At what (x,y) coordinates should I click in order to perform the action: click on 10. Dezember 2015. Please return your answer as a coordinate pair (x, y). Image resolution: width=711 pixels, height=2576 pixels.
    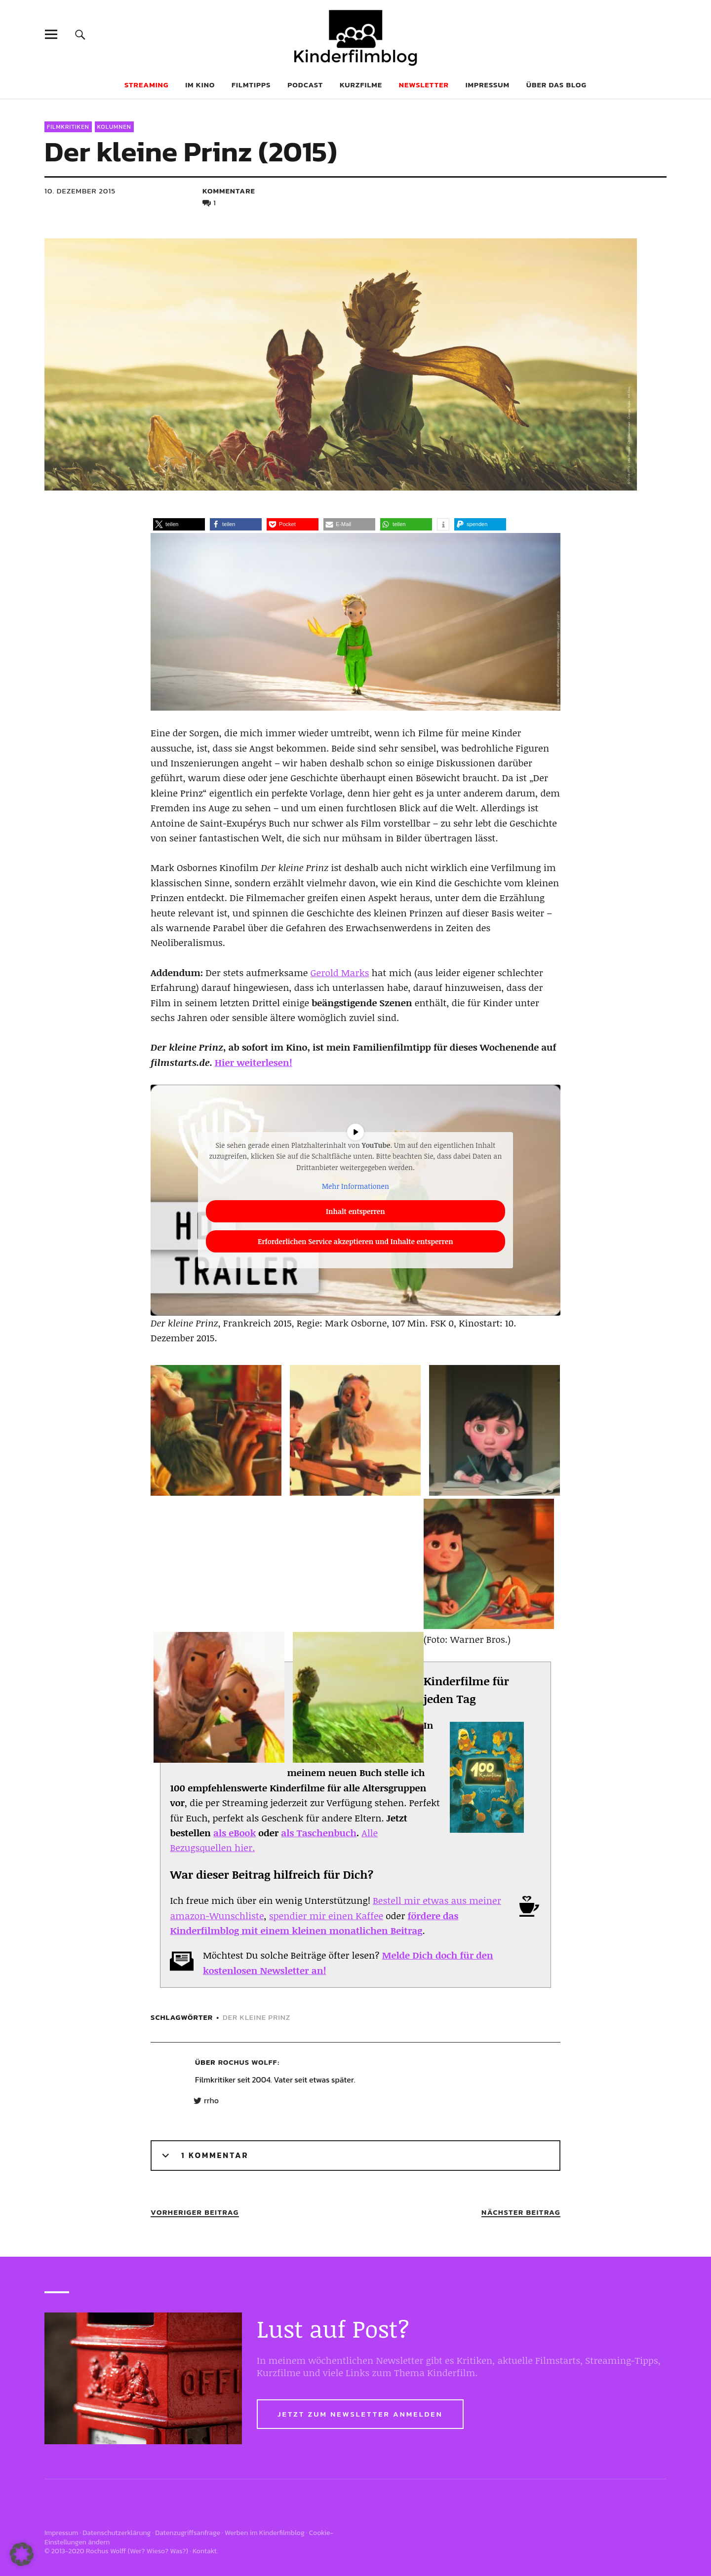
    Looking at the image, I should click on (80, 190).